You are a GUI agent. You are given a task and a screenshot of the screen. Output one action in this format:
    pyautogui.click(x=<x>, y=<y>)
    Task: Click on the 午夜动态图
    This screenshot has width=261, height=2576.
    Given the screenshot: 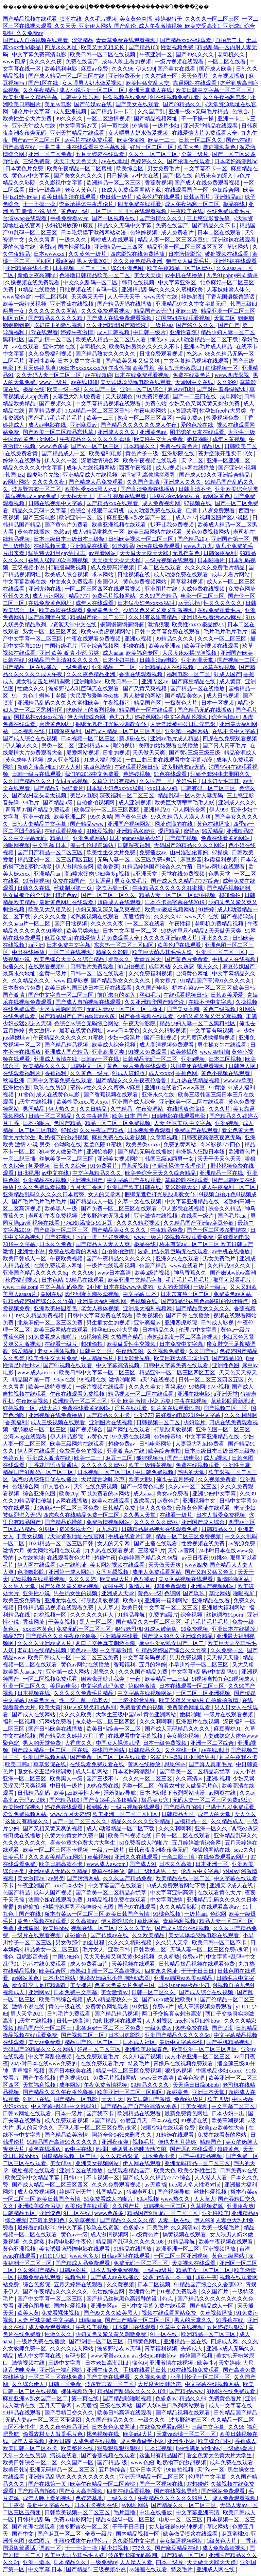 What is the action you would take?
    pyautogui.click(x=130, y=1351)
    